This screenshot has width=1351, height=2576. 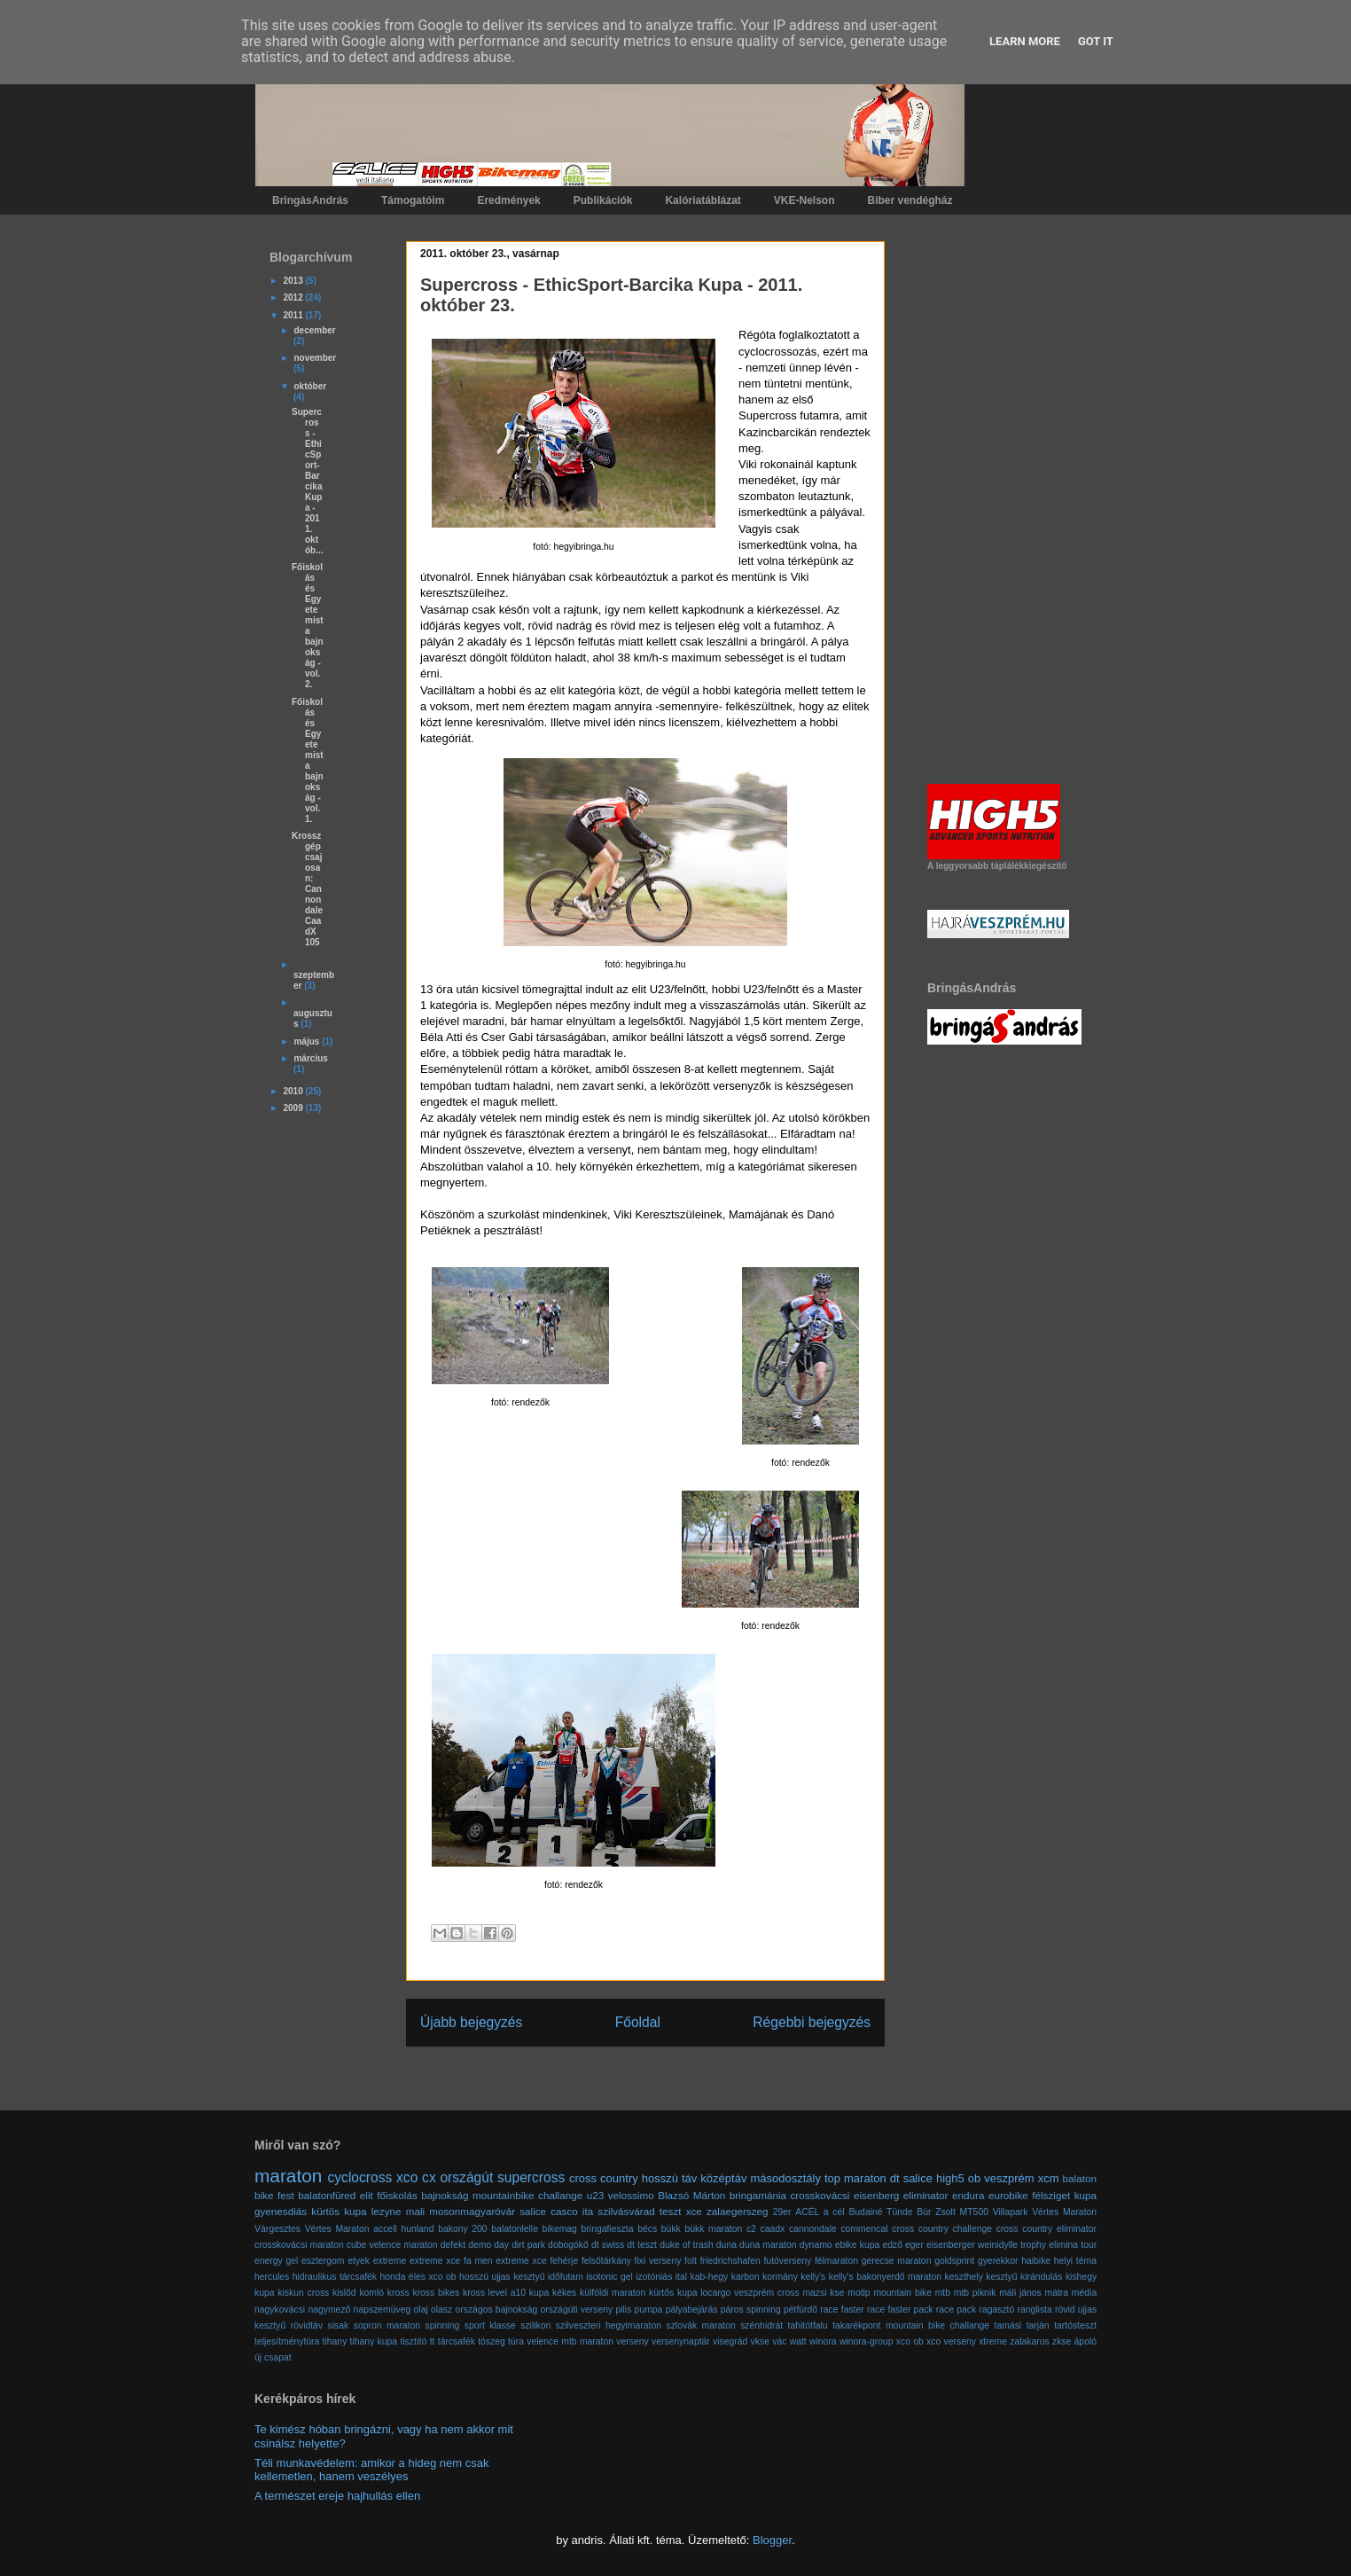 What do you see at coordinates (556, 2211) in the screenshot?
I see `salice casco ita` at bounding box center [556, 2211].